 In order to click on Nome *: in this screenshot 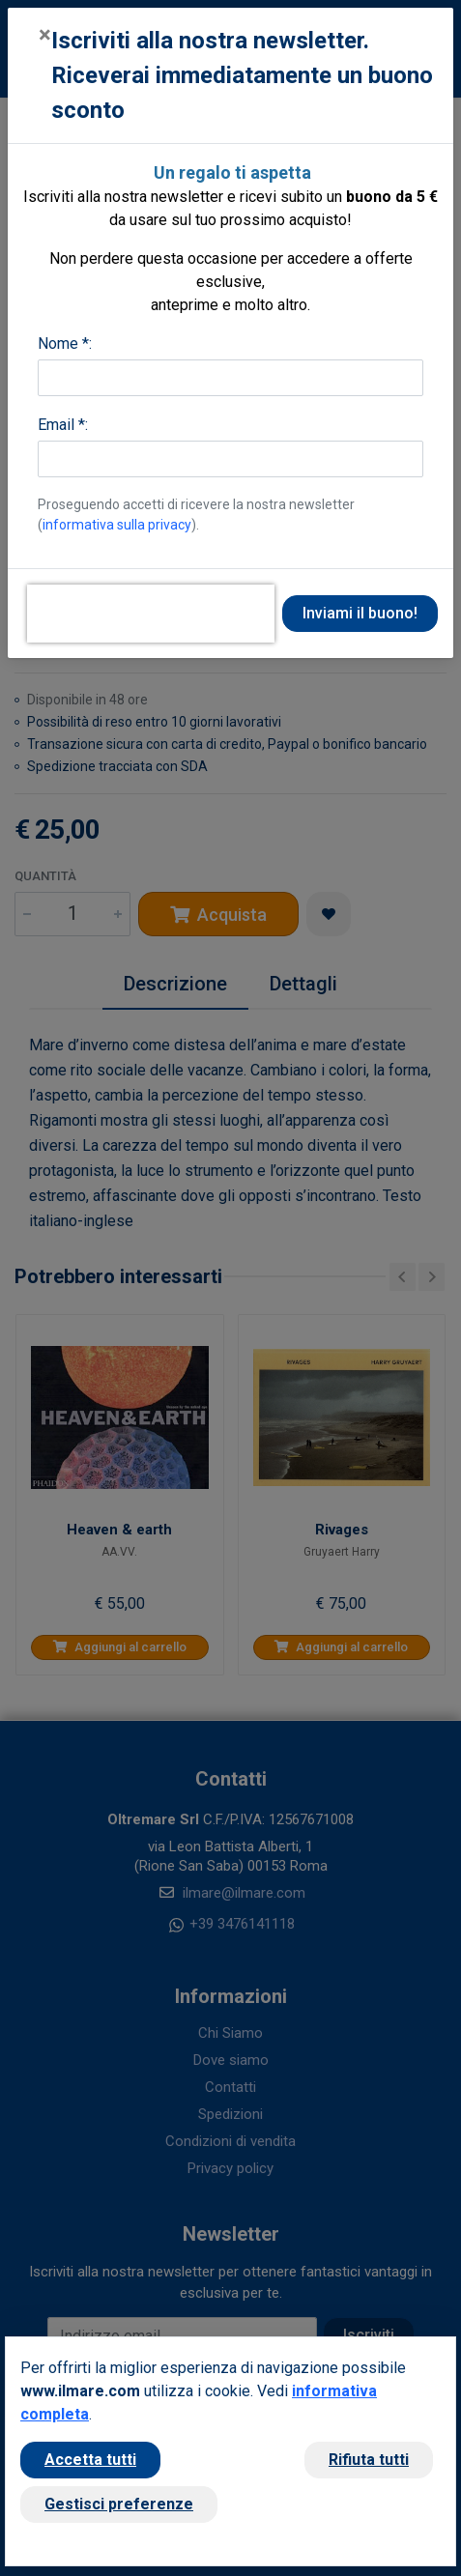, I will do `click(65, 343)`.